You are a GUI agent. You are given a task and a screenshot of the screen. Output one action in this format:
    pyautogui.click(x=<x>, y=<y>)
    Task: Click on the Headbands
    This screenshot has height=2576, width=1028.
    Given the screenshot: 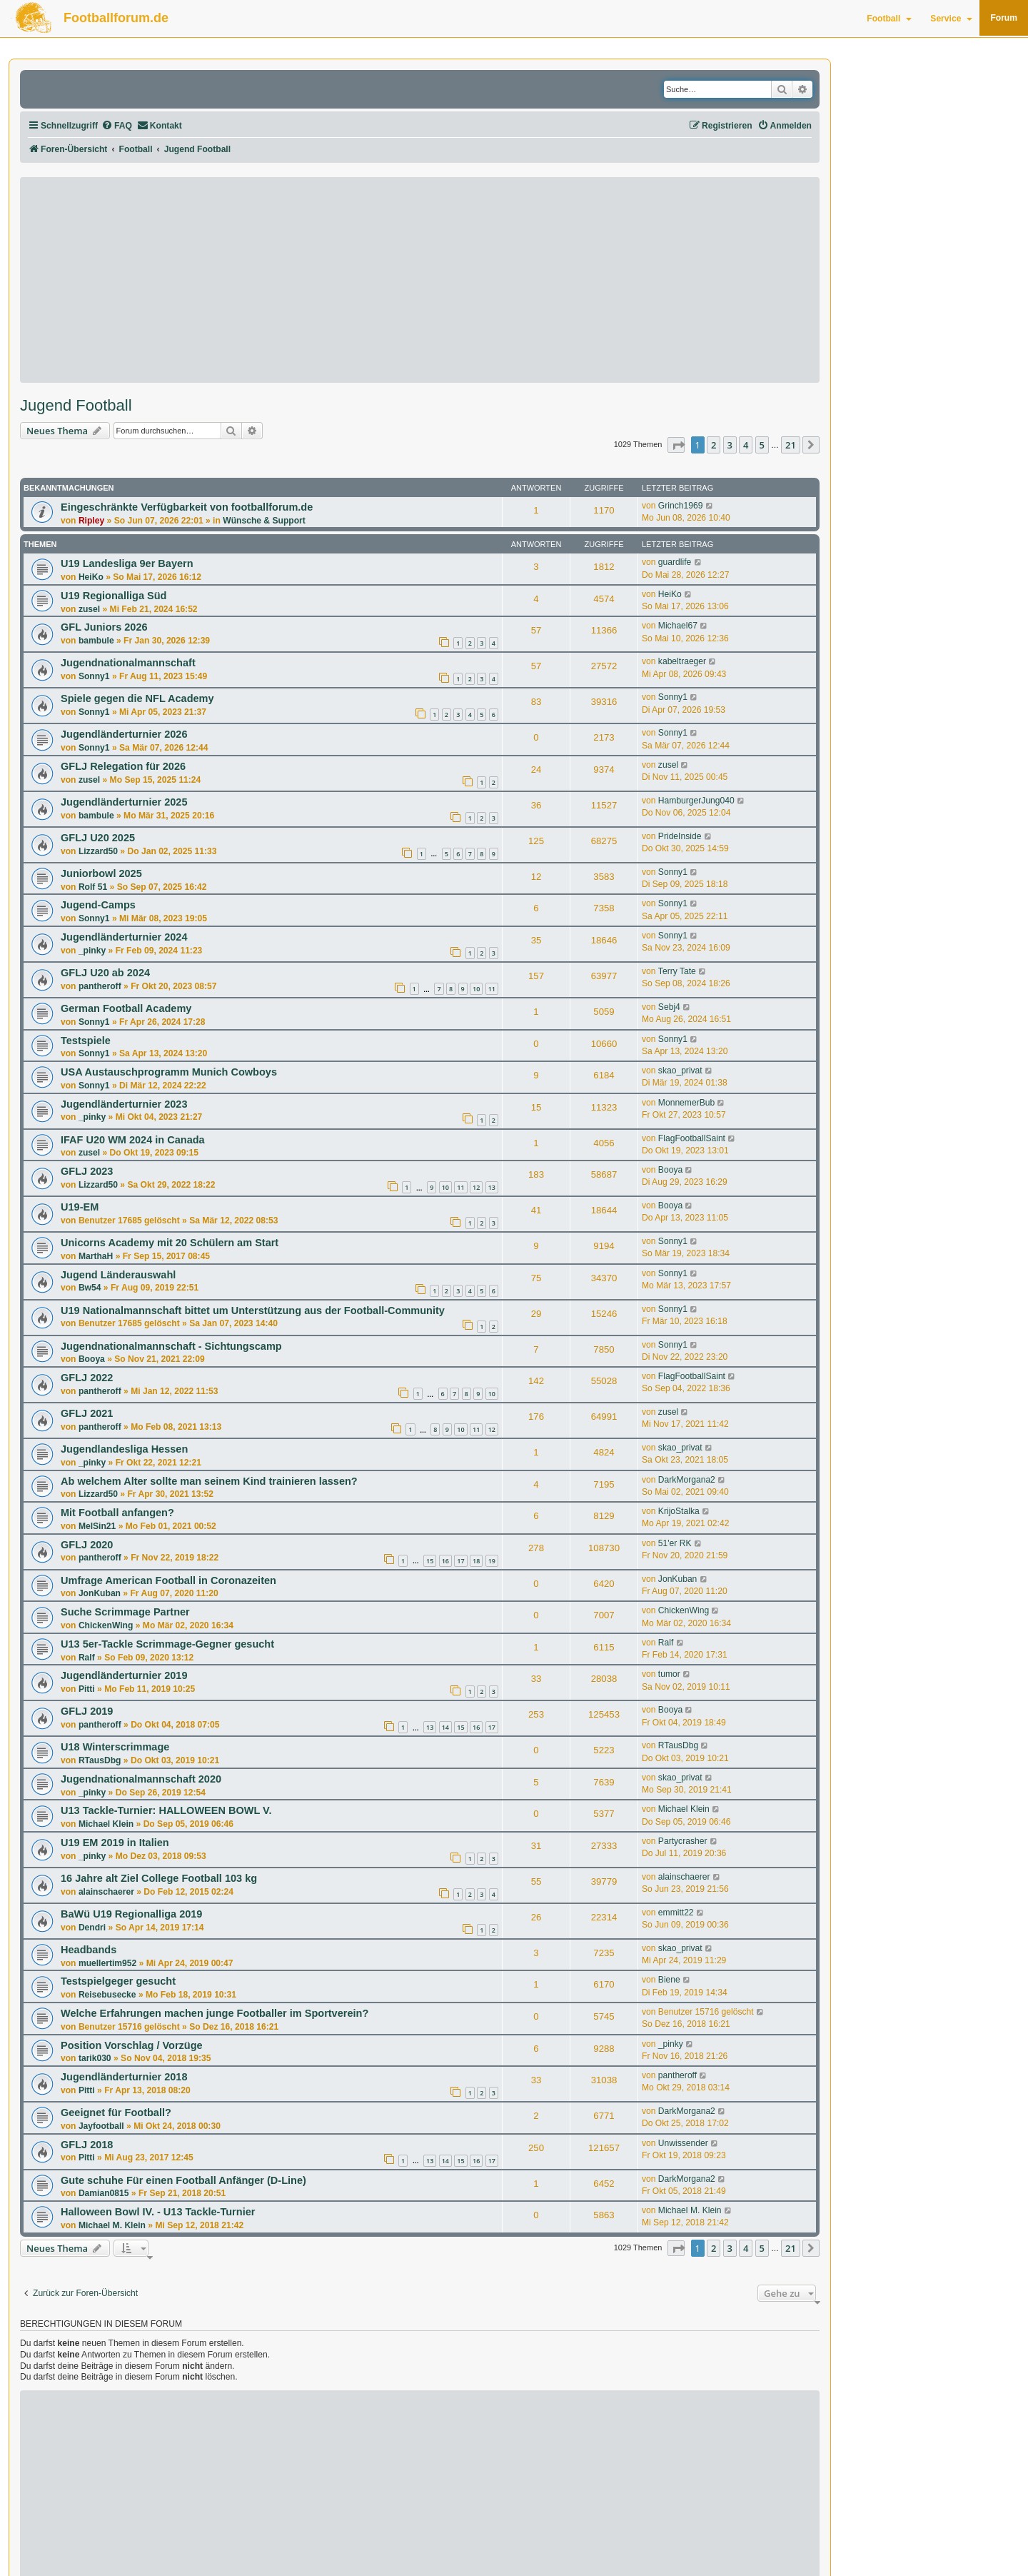 What is the action you would take?
    pyautogui.click(x=88, y=1949)
    